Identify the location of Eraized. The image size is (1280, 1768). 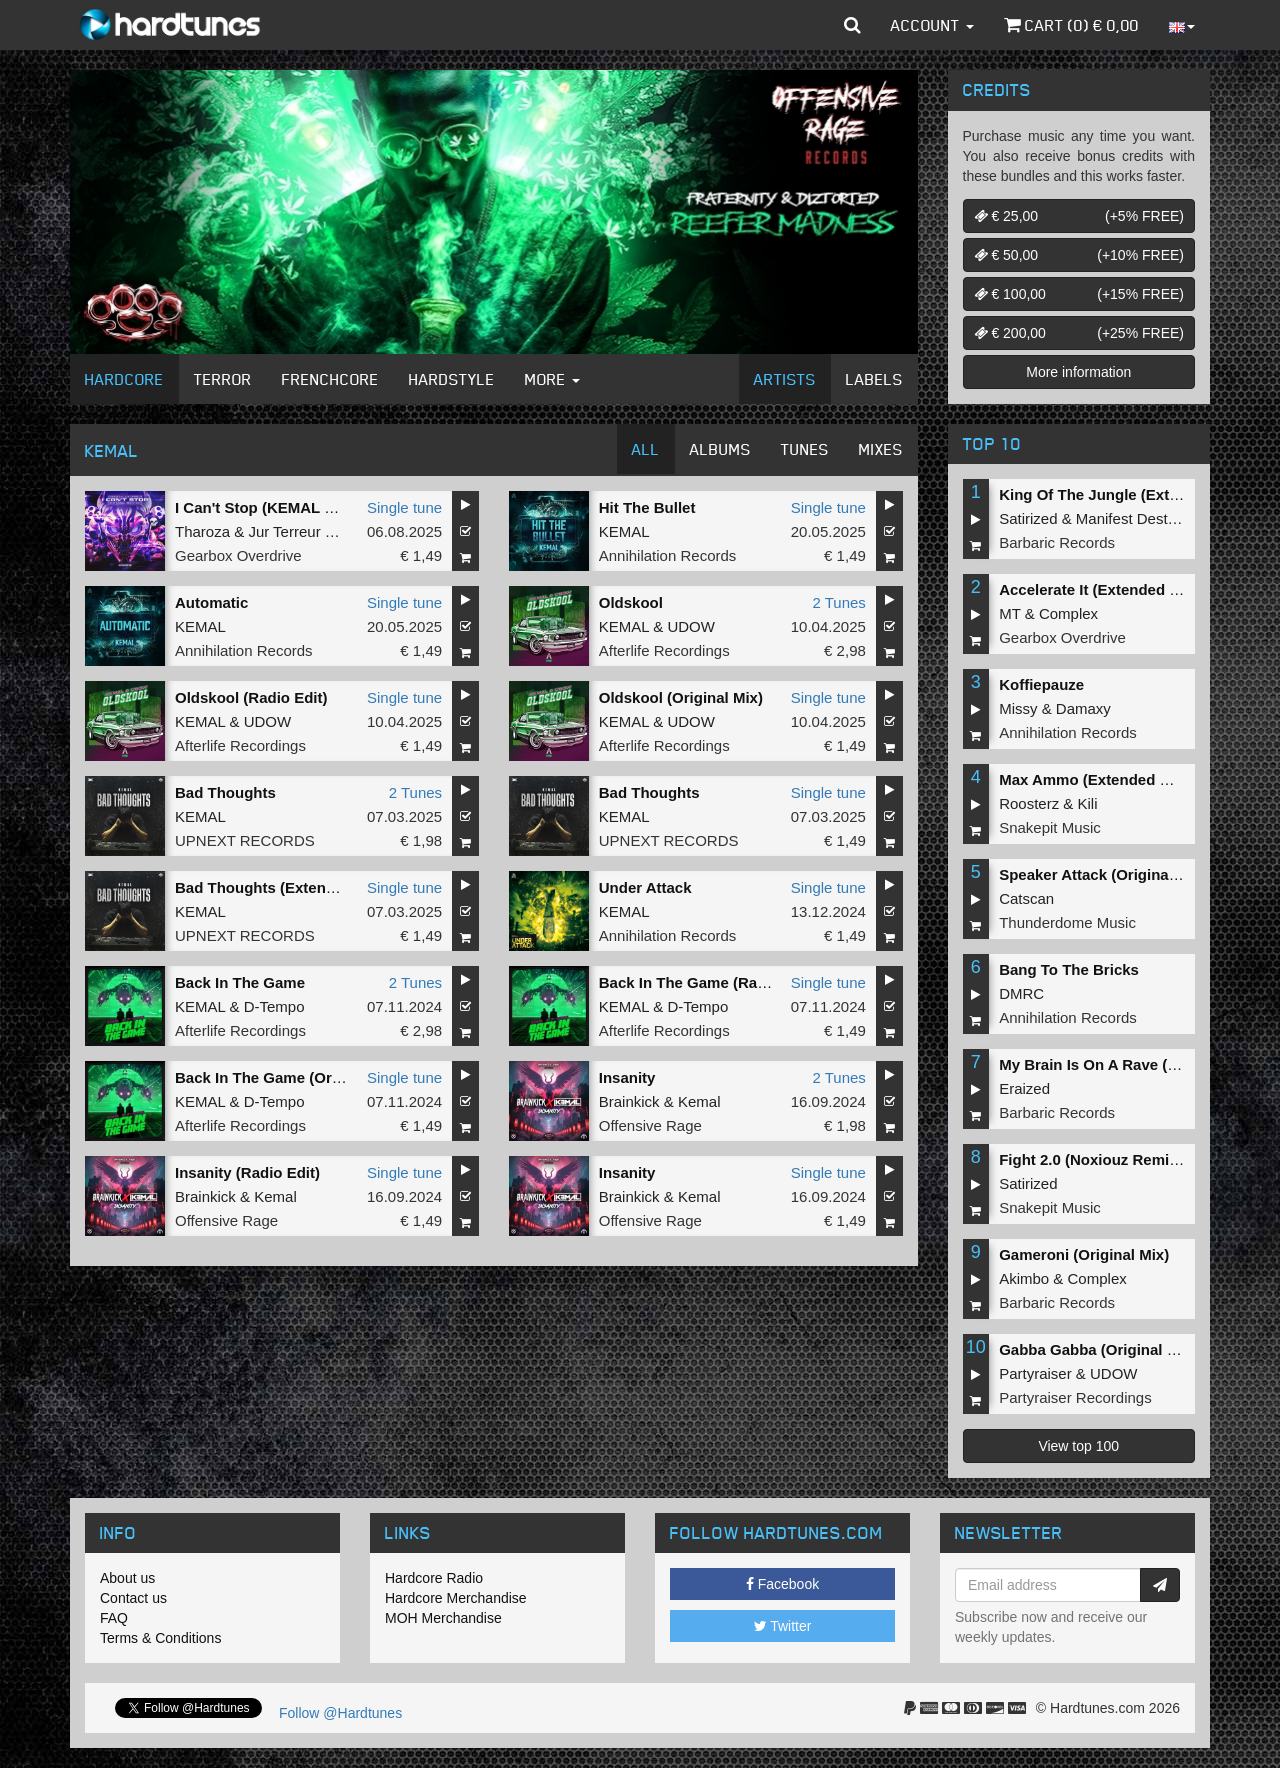
(1024, 1088).